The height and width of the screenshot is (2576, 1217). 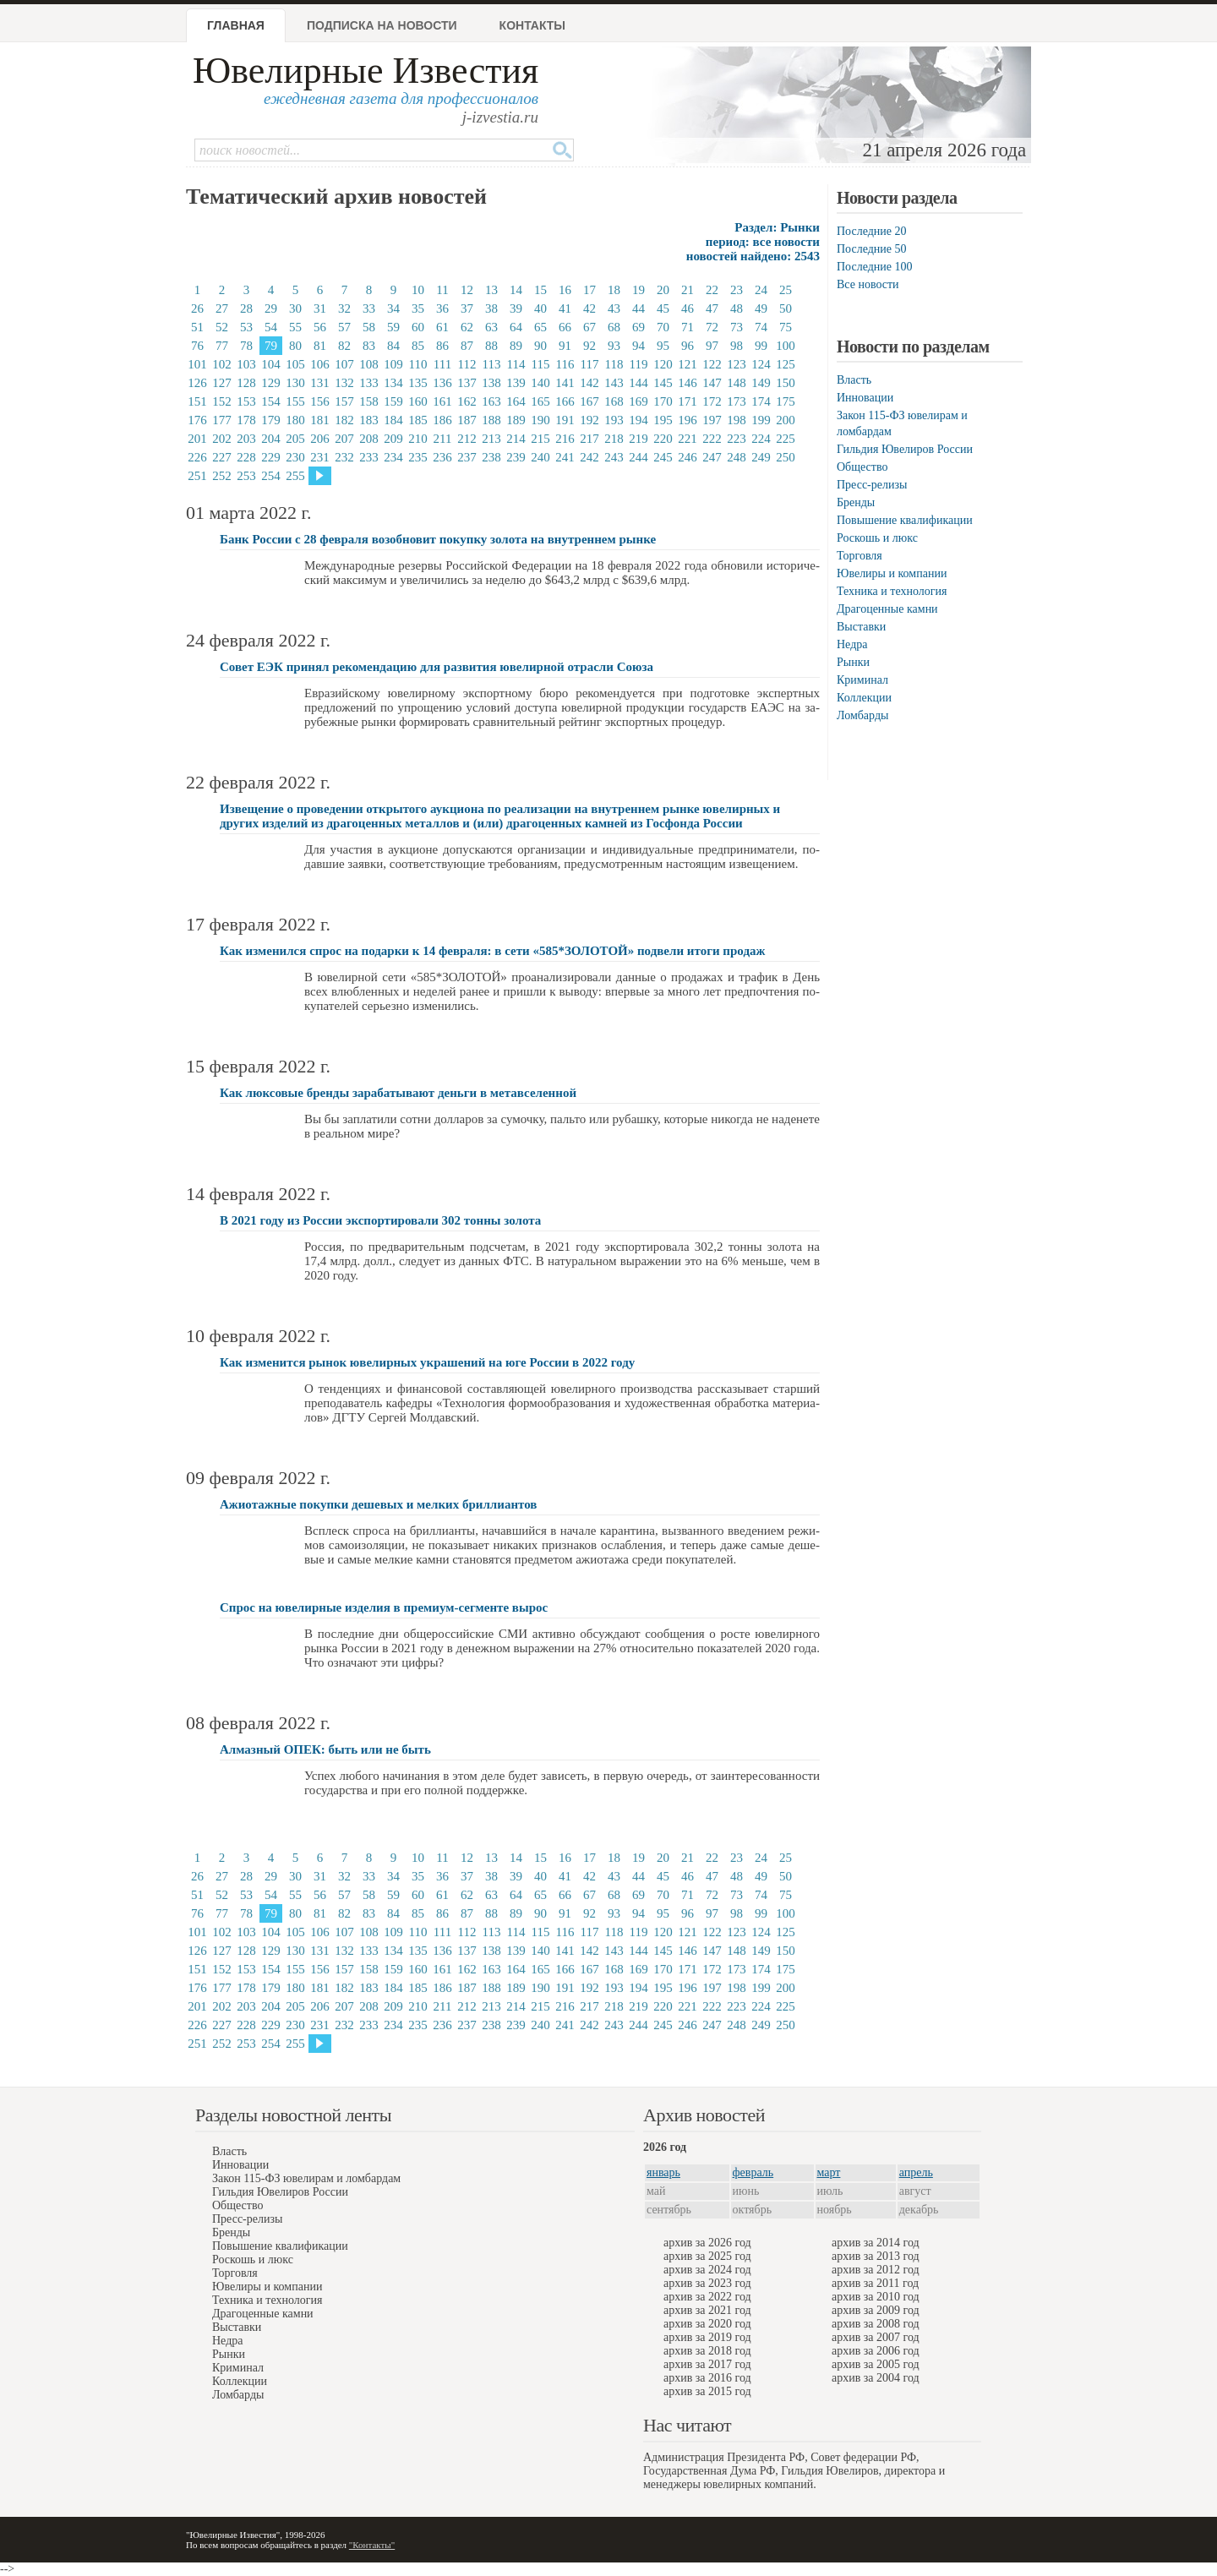 What do you see at coordinates (862, 715) in the screenshot?
I see `Ломбарды` at bounding box center [862, 715].